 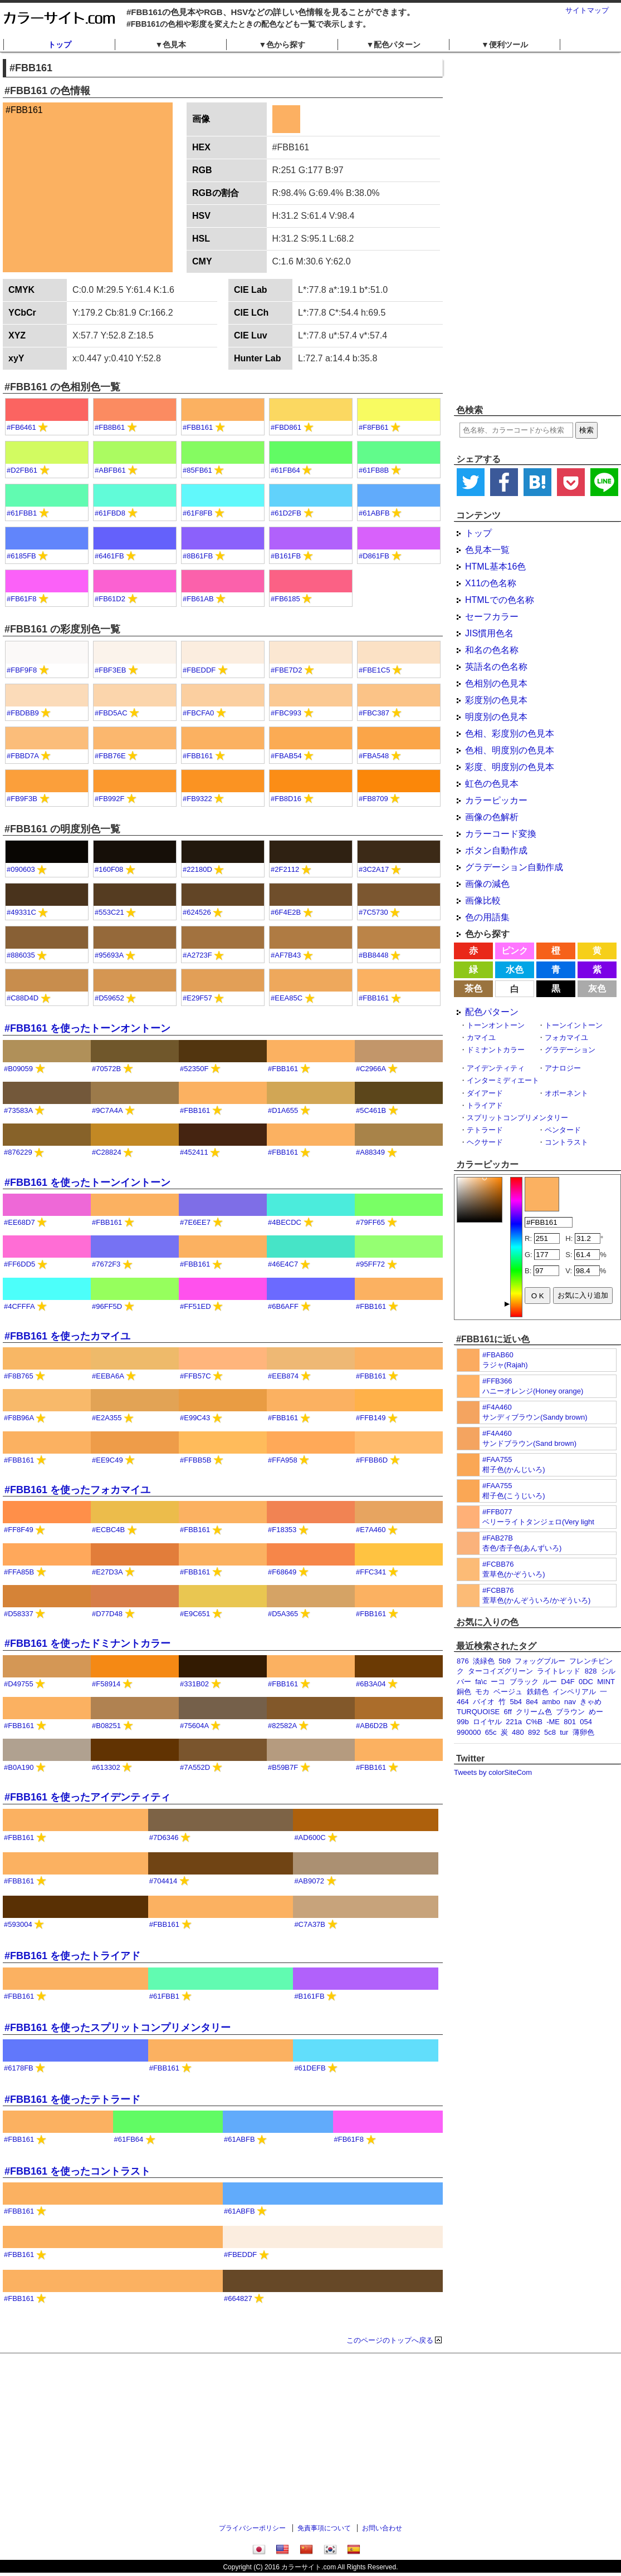 I want to click on スプリットコンプリメンタリー, so click(x=517, y=1117).